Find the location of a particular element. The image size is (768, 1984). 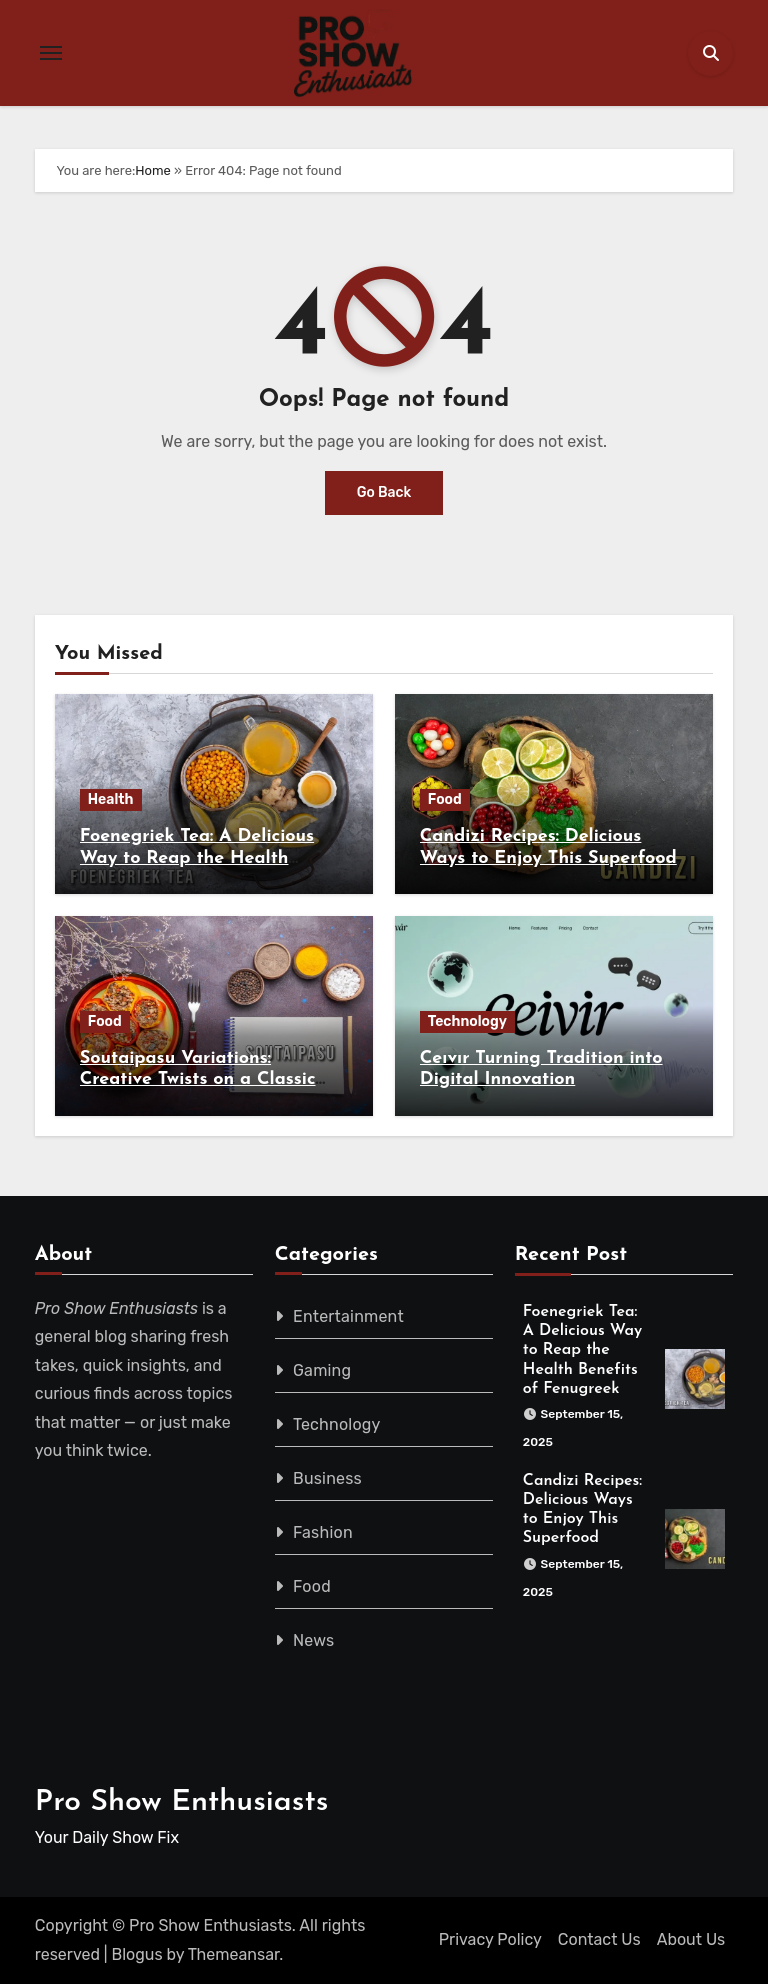

Themeansar is located at coordinates (234, 1954).